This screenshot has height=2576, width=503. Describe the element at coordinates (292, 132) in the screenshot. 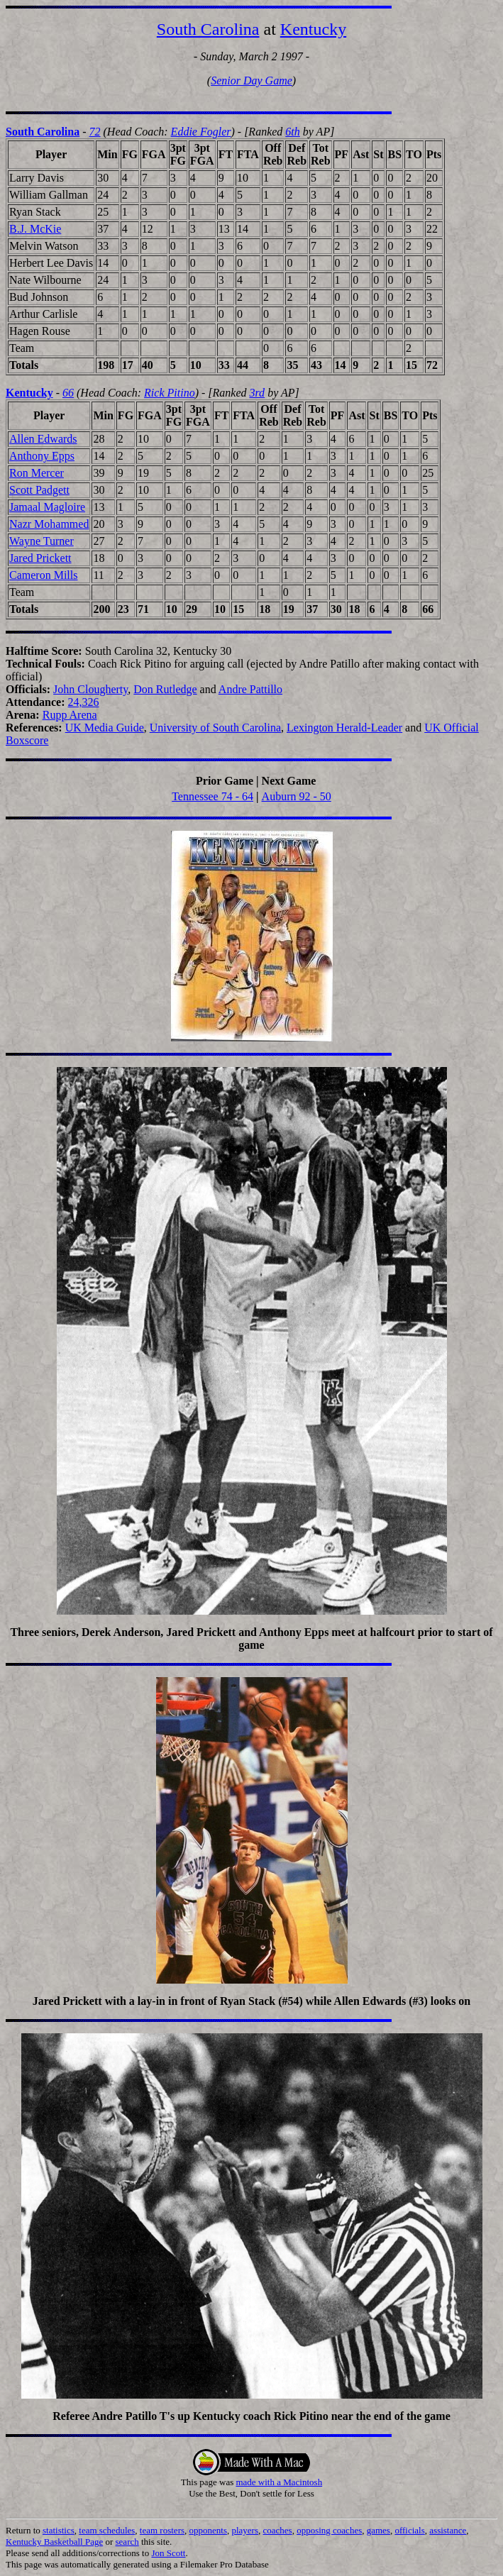

I see `6th` at that location.